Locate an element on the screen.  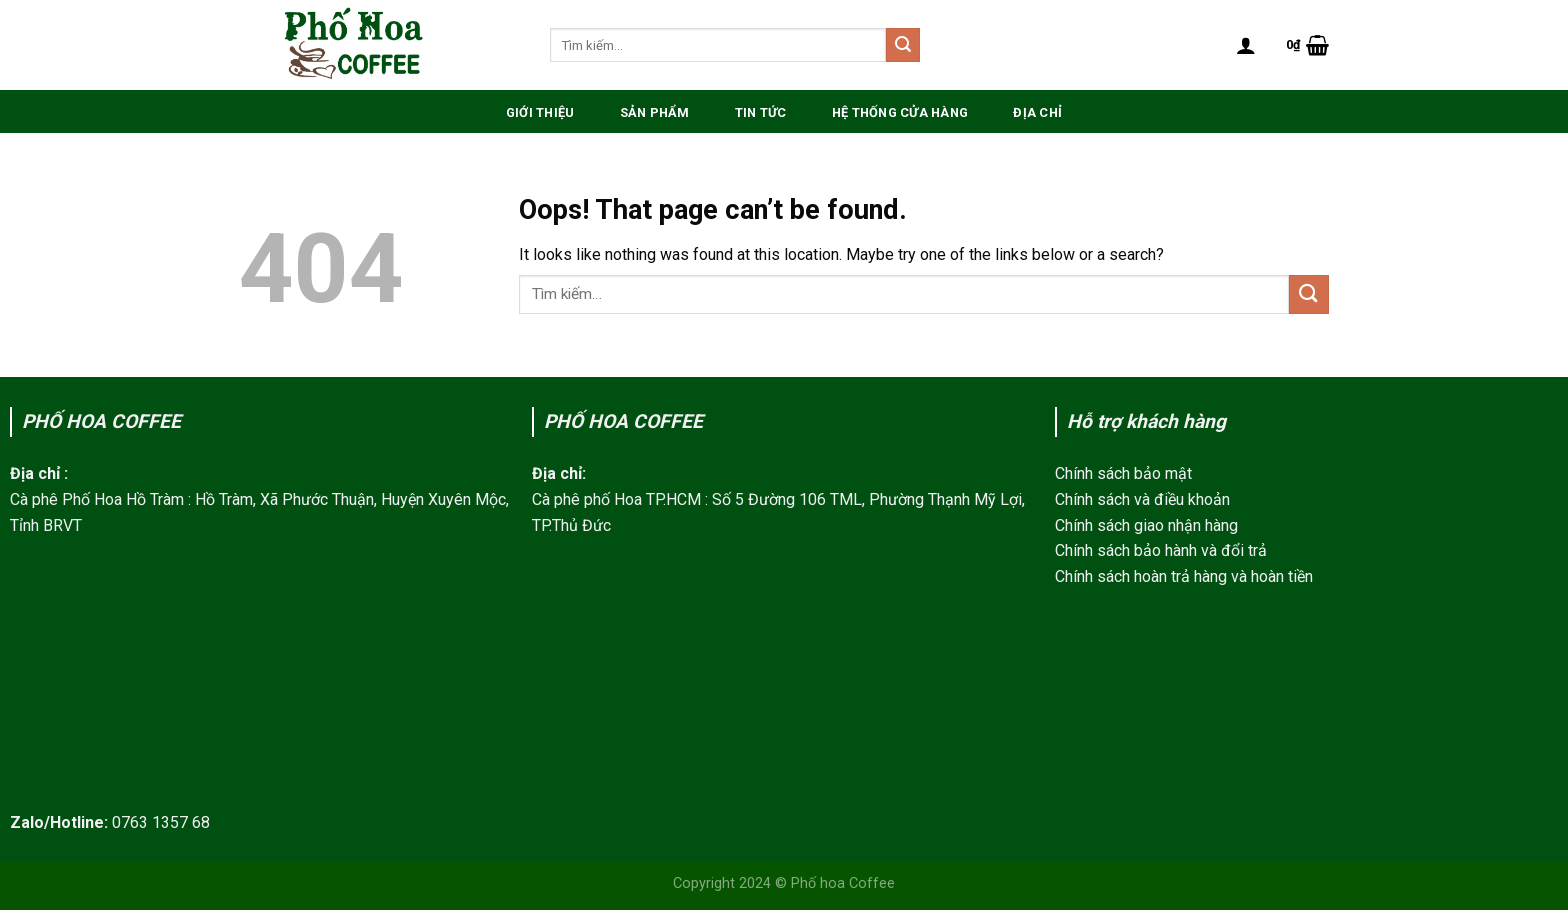
Sản phẩm is located at coordinates (655, 112).